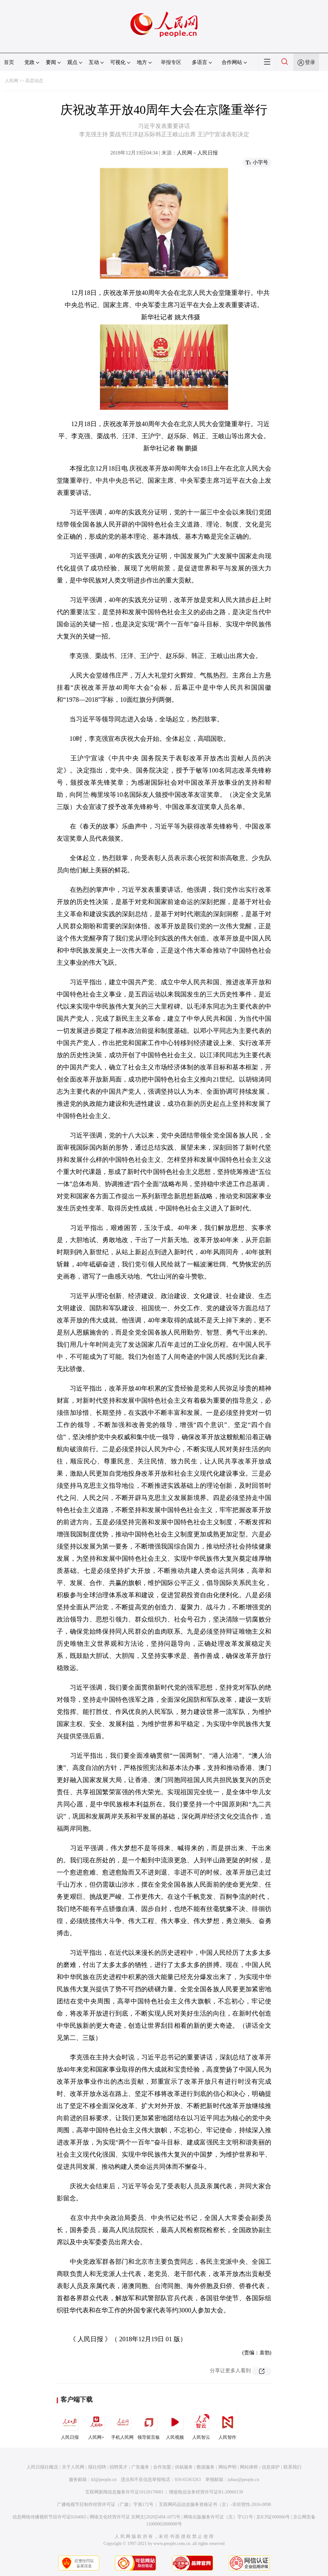 The image size is (328, 2576). Describe the element at coordinates (201, 2425) in the screenshot. I see `人民智云` at that location.